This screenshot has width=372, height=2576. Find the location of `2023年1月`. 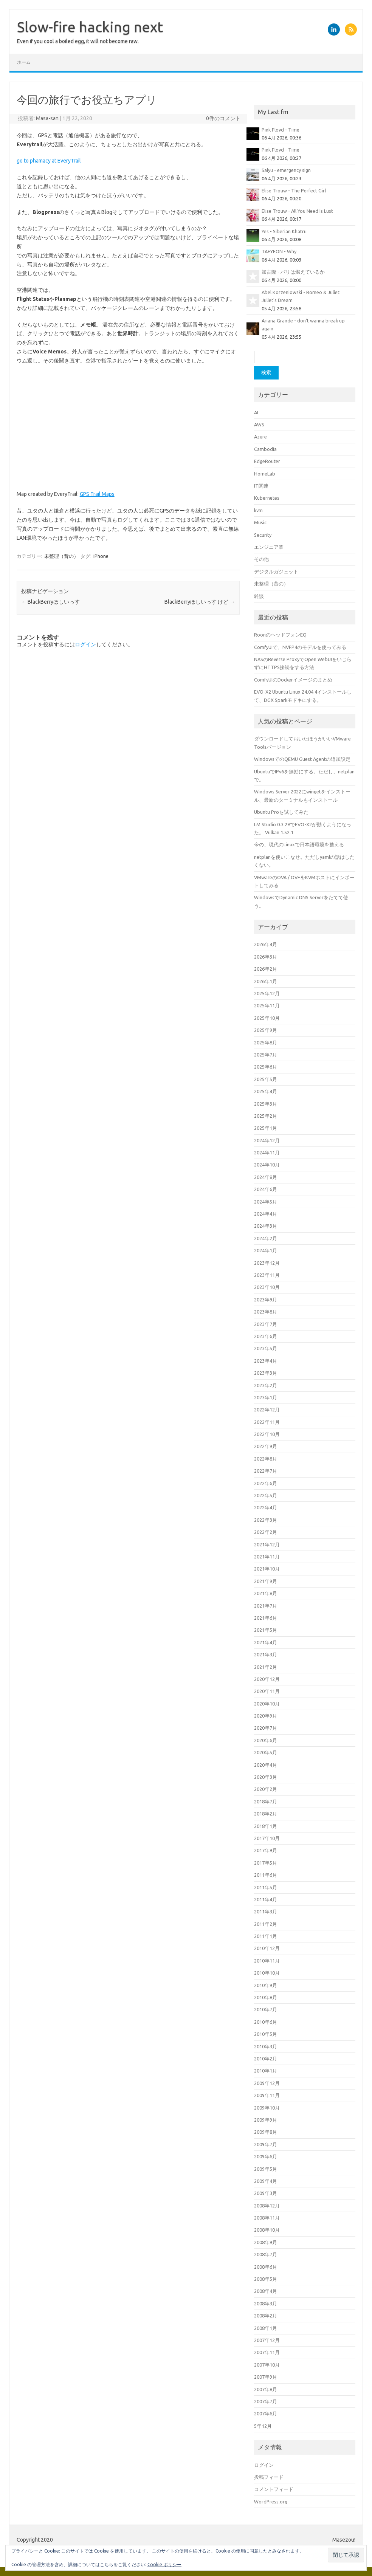

2023年1月 is located at coordinates (265, 1397).